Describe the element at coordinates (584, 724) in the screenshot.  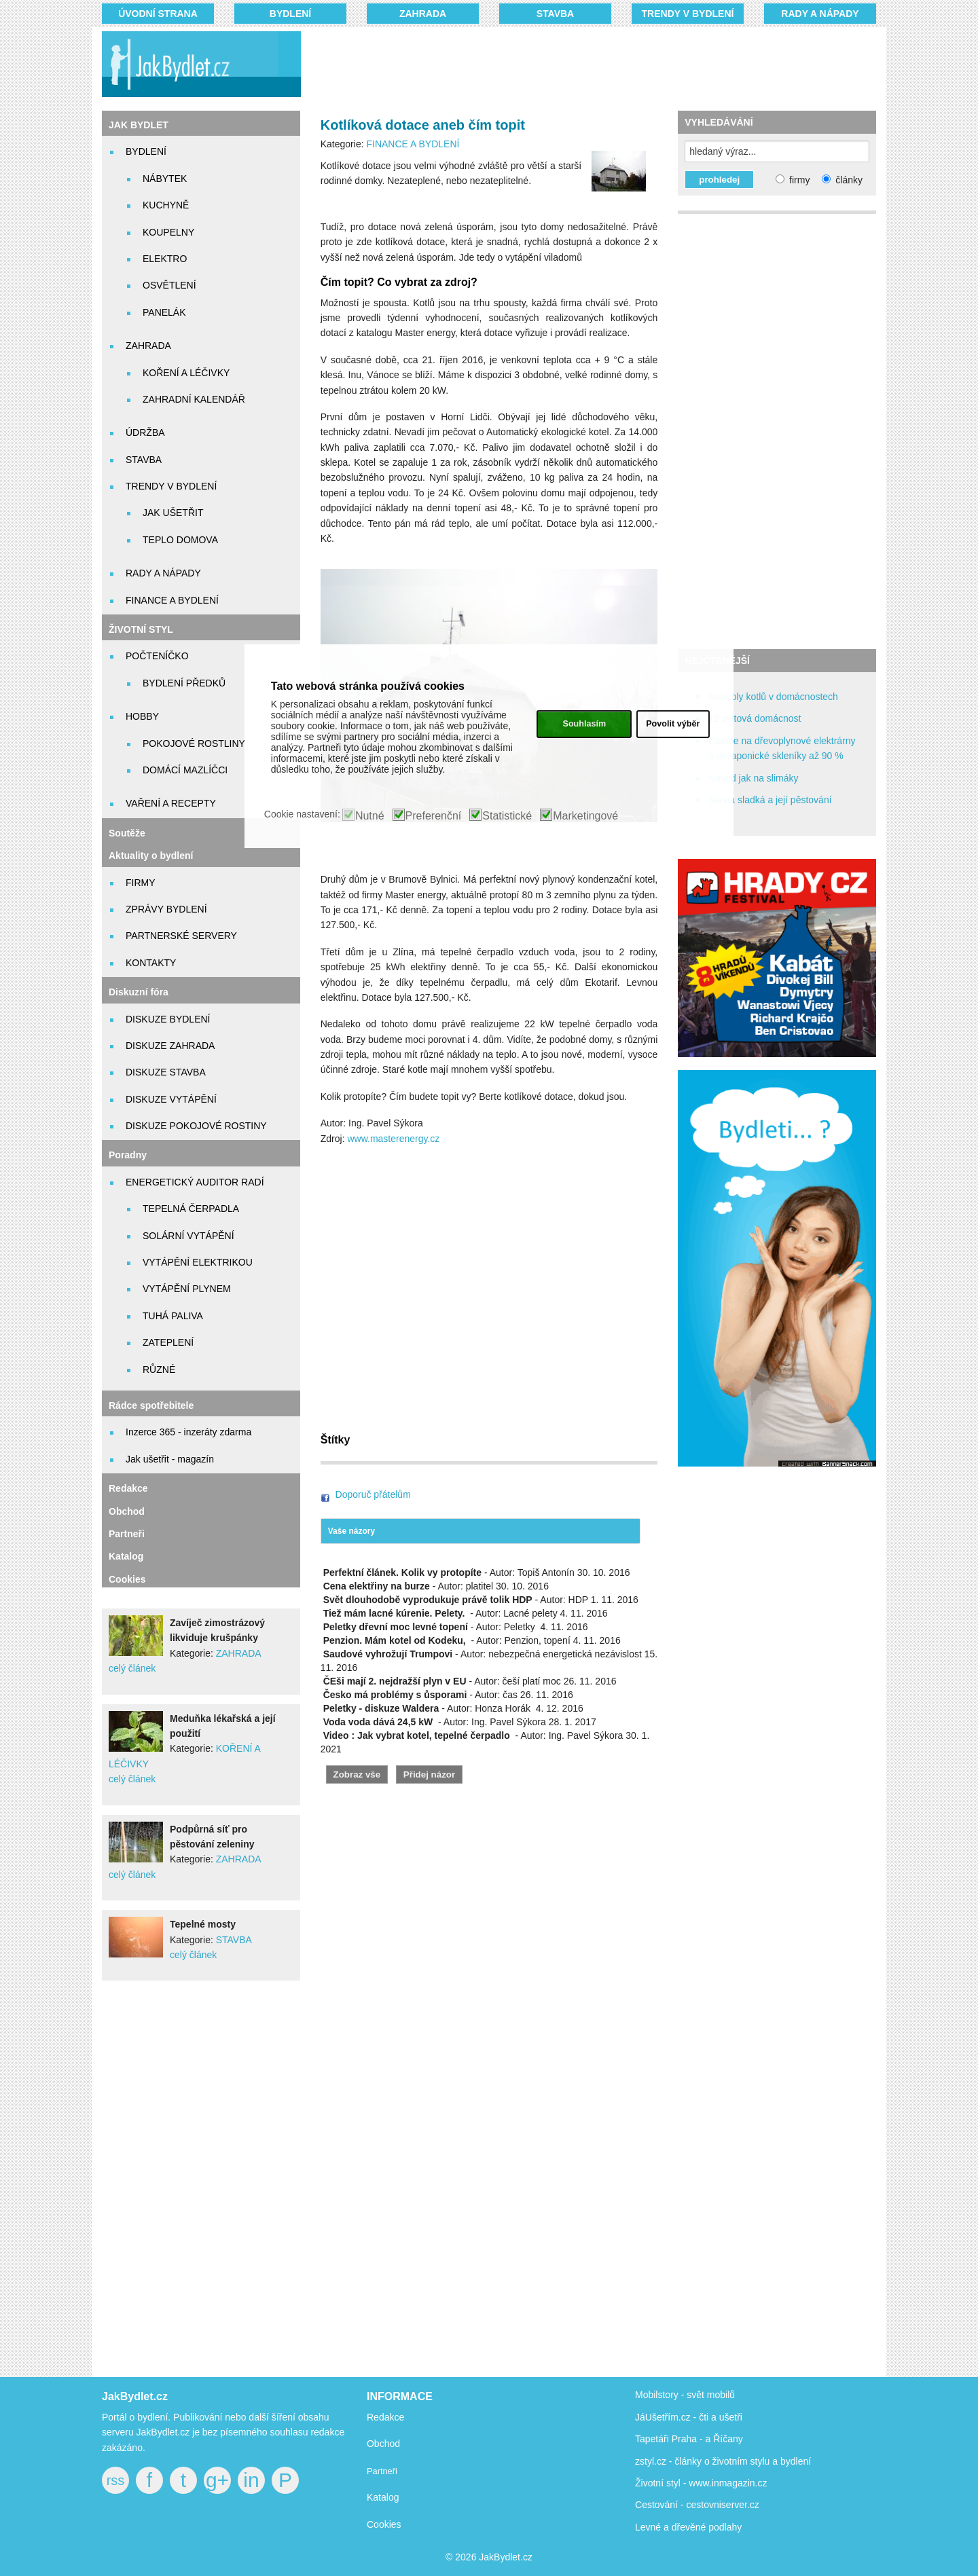
I see `Souhlasím [button]` at that location.